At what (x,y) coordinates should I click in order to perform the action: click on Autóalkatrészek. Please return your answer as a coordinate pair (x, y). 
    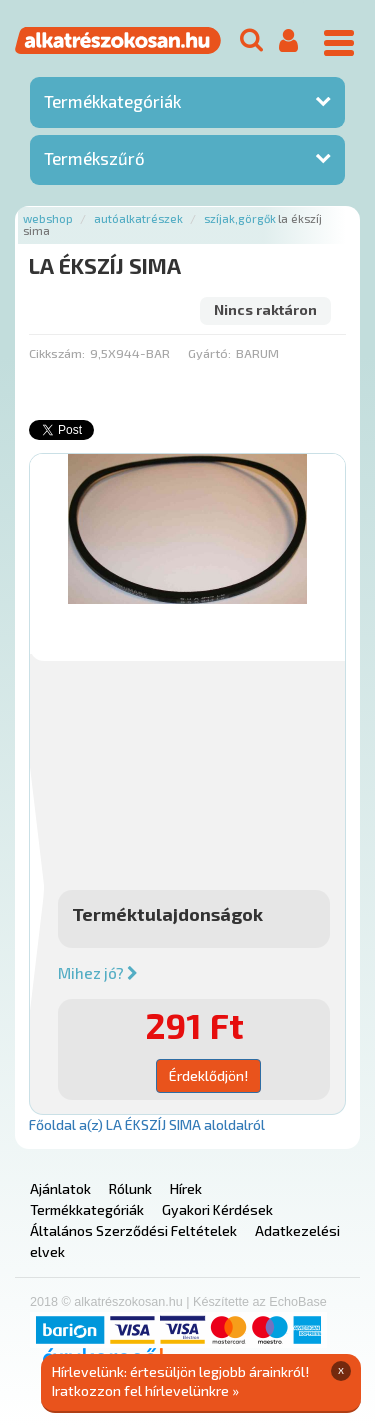
    Looking at the image, I should click on (138, 218).